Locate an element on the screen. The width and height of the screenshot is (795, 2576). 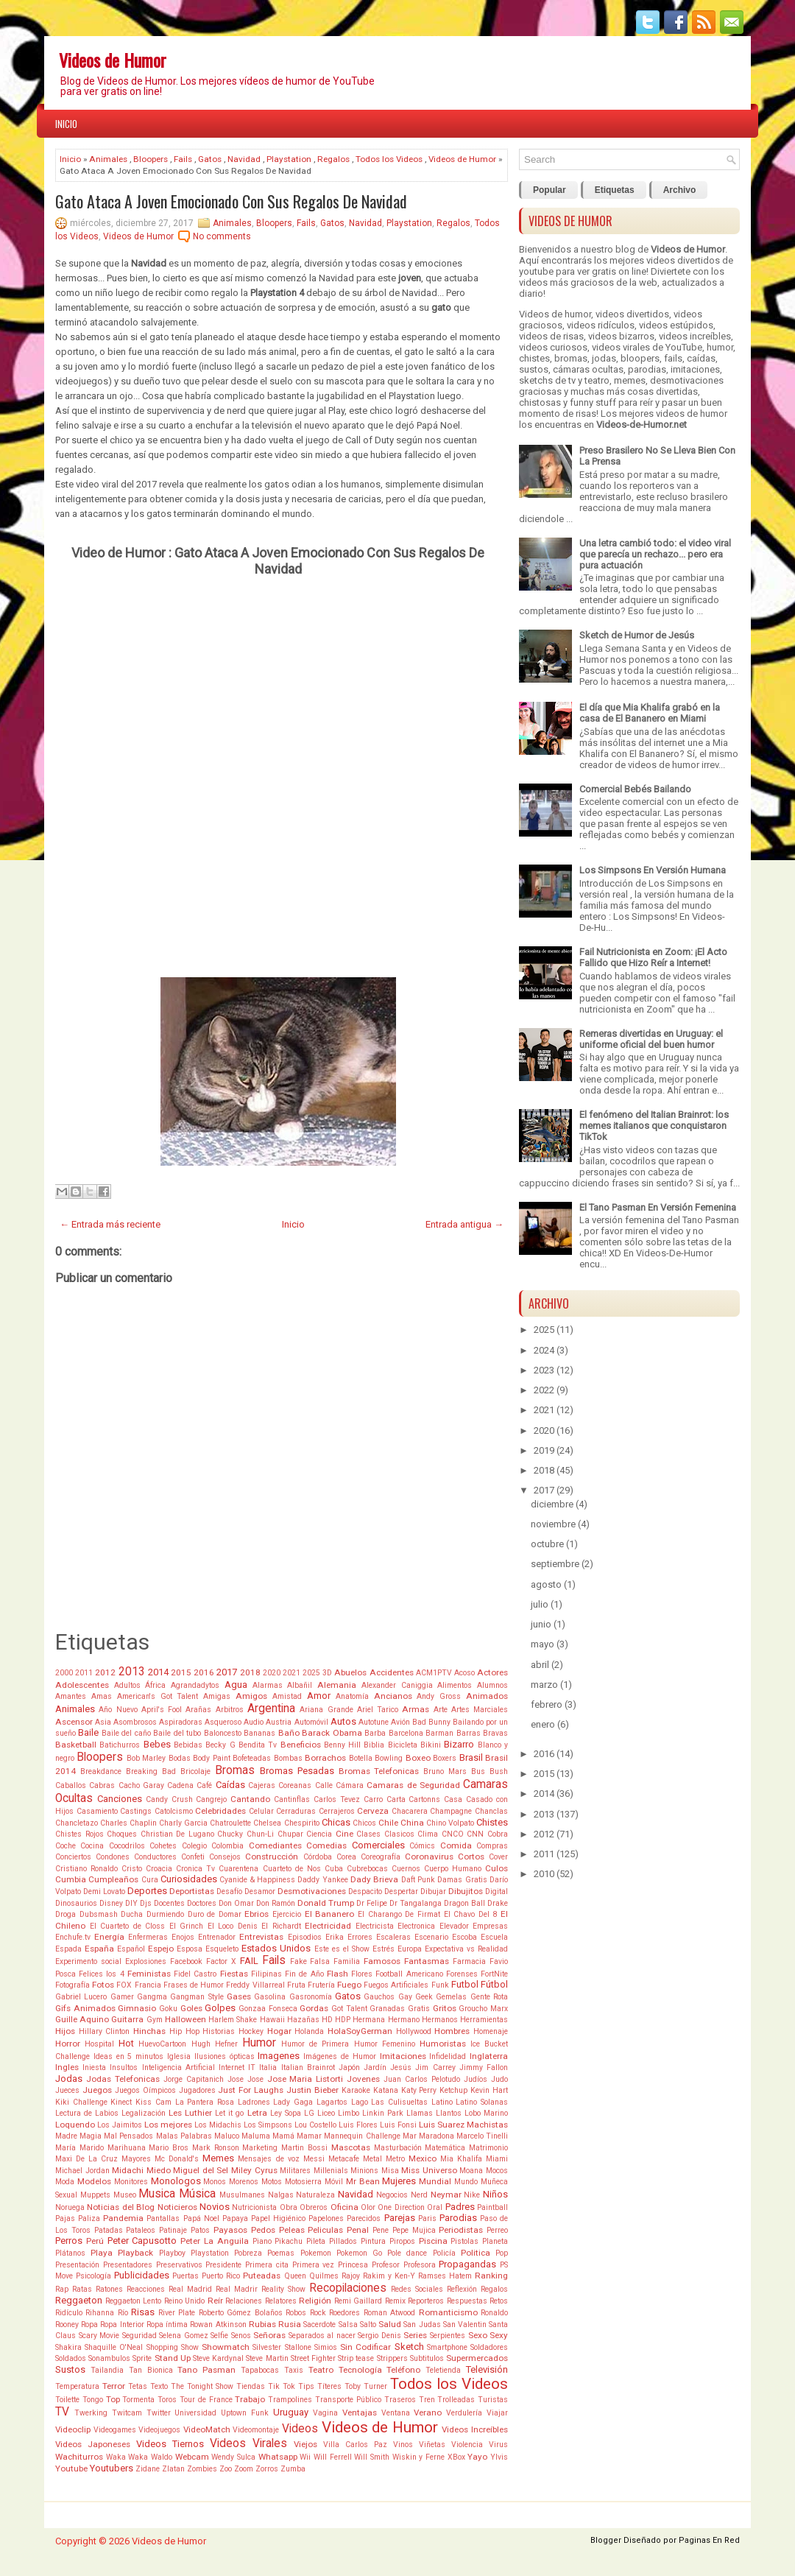
Ducha is located at coordinates (132, 1914).